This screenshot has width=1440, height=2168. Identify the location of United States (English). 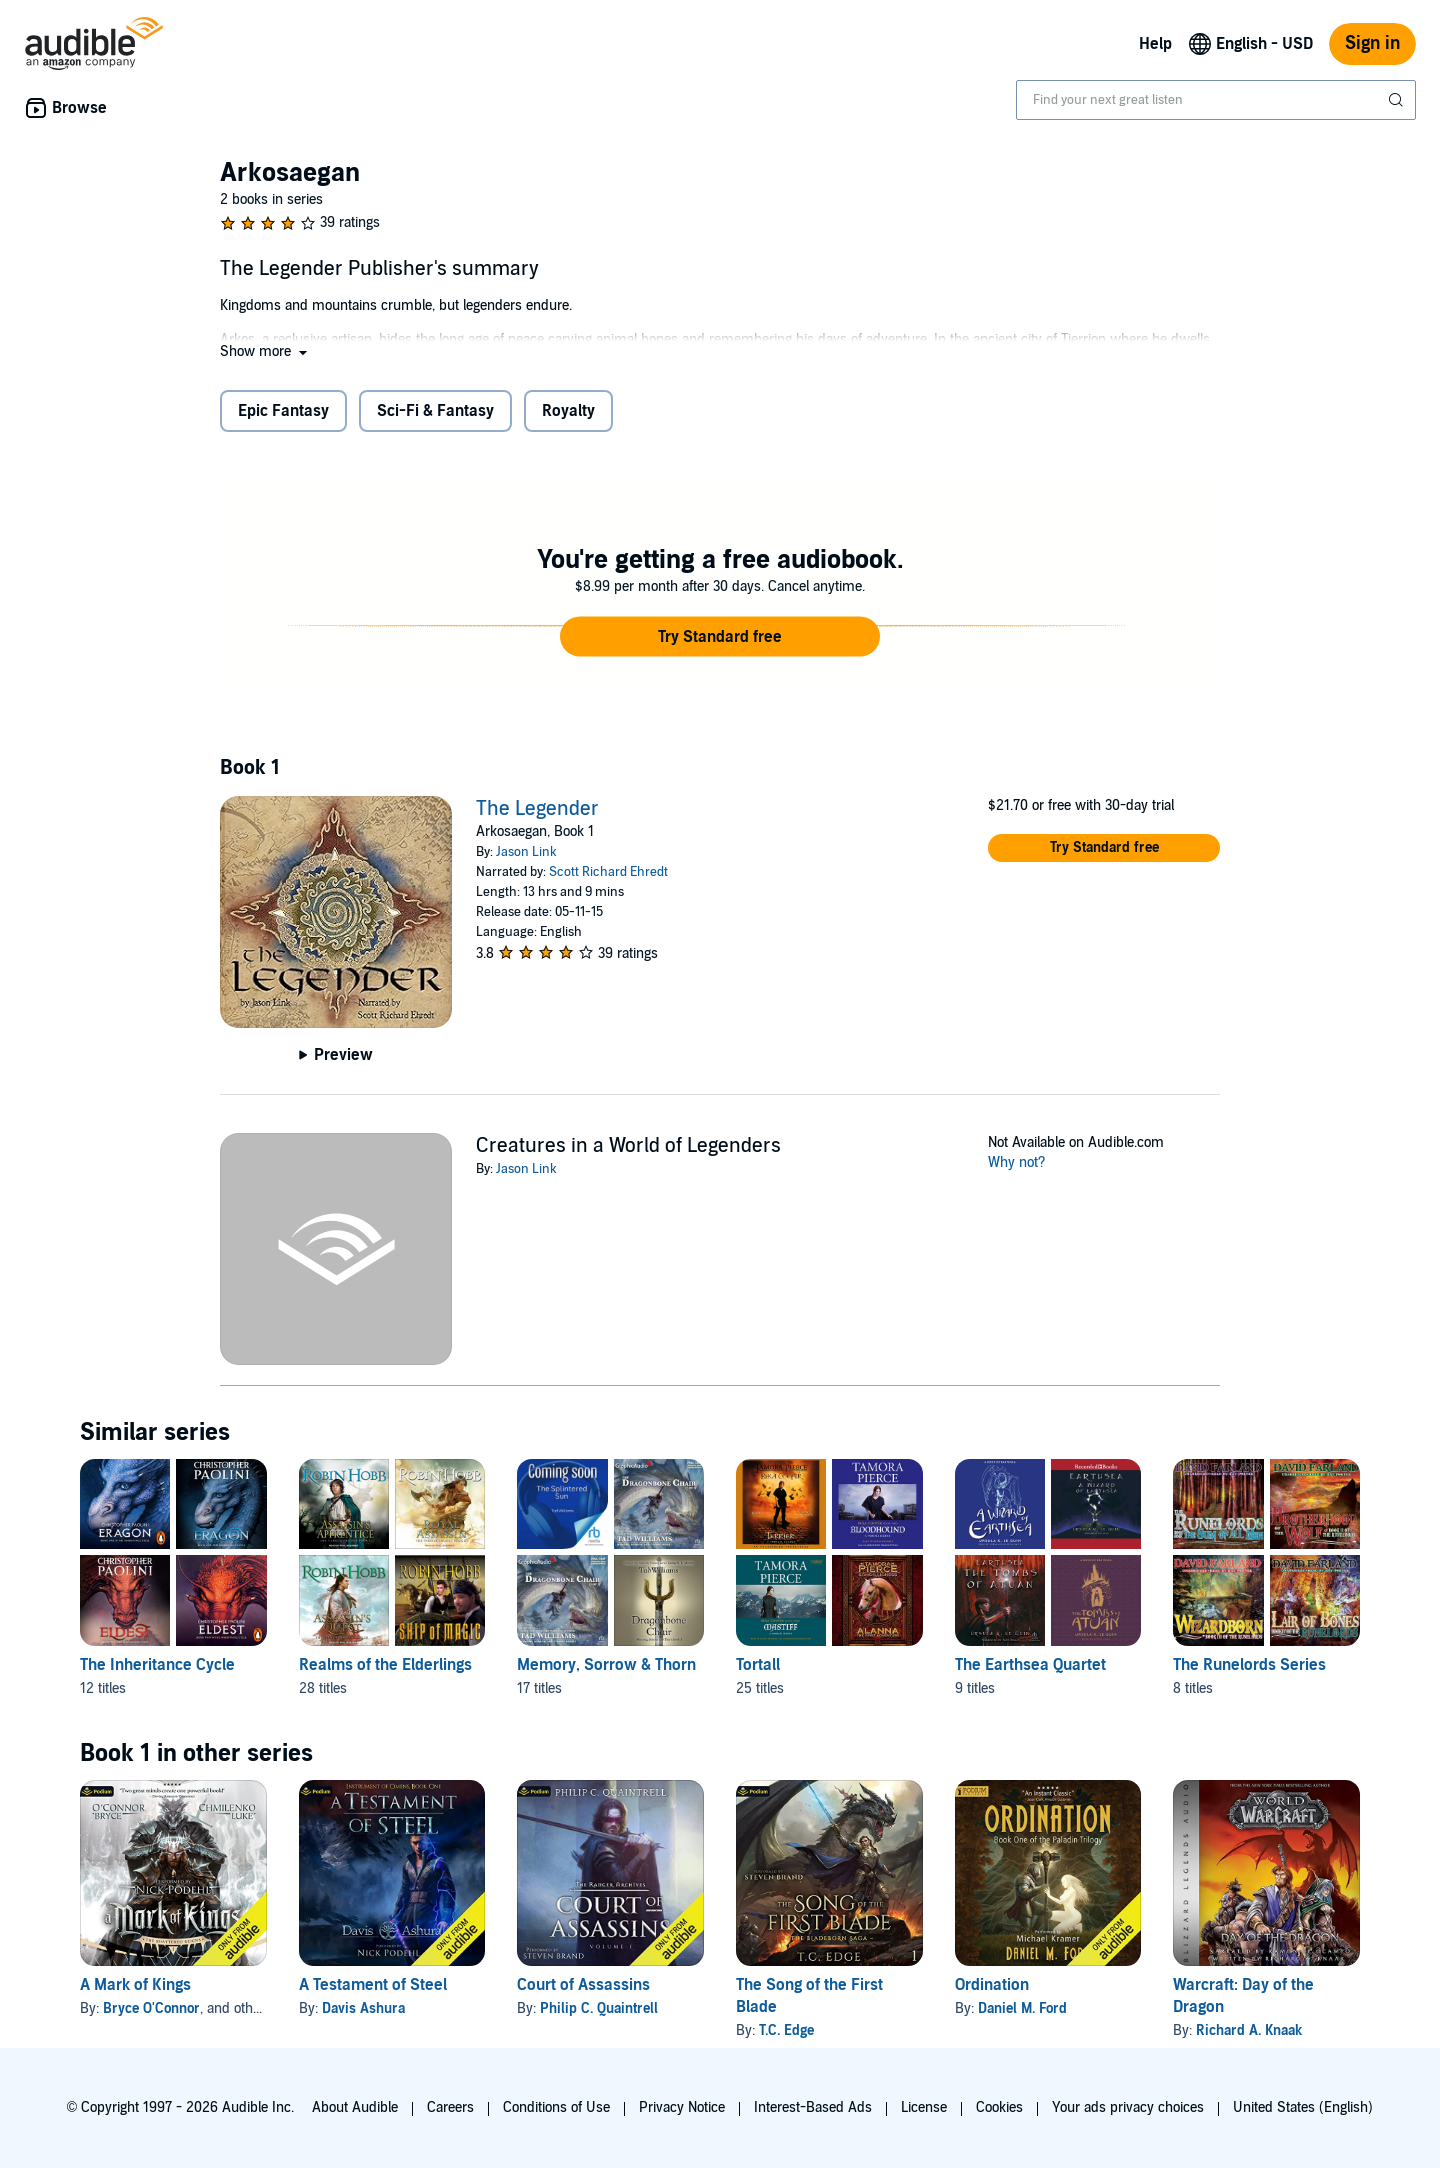
(1303, 2107).